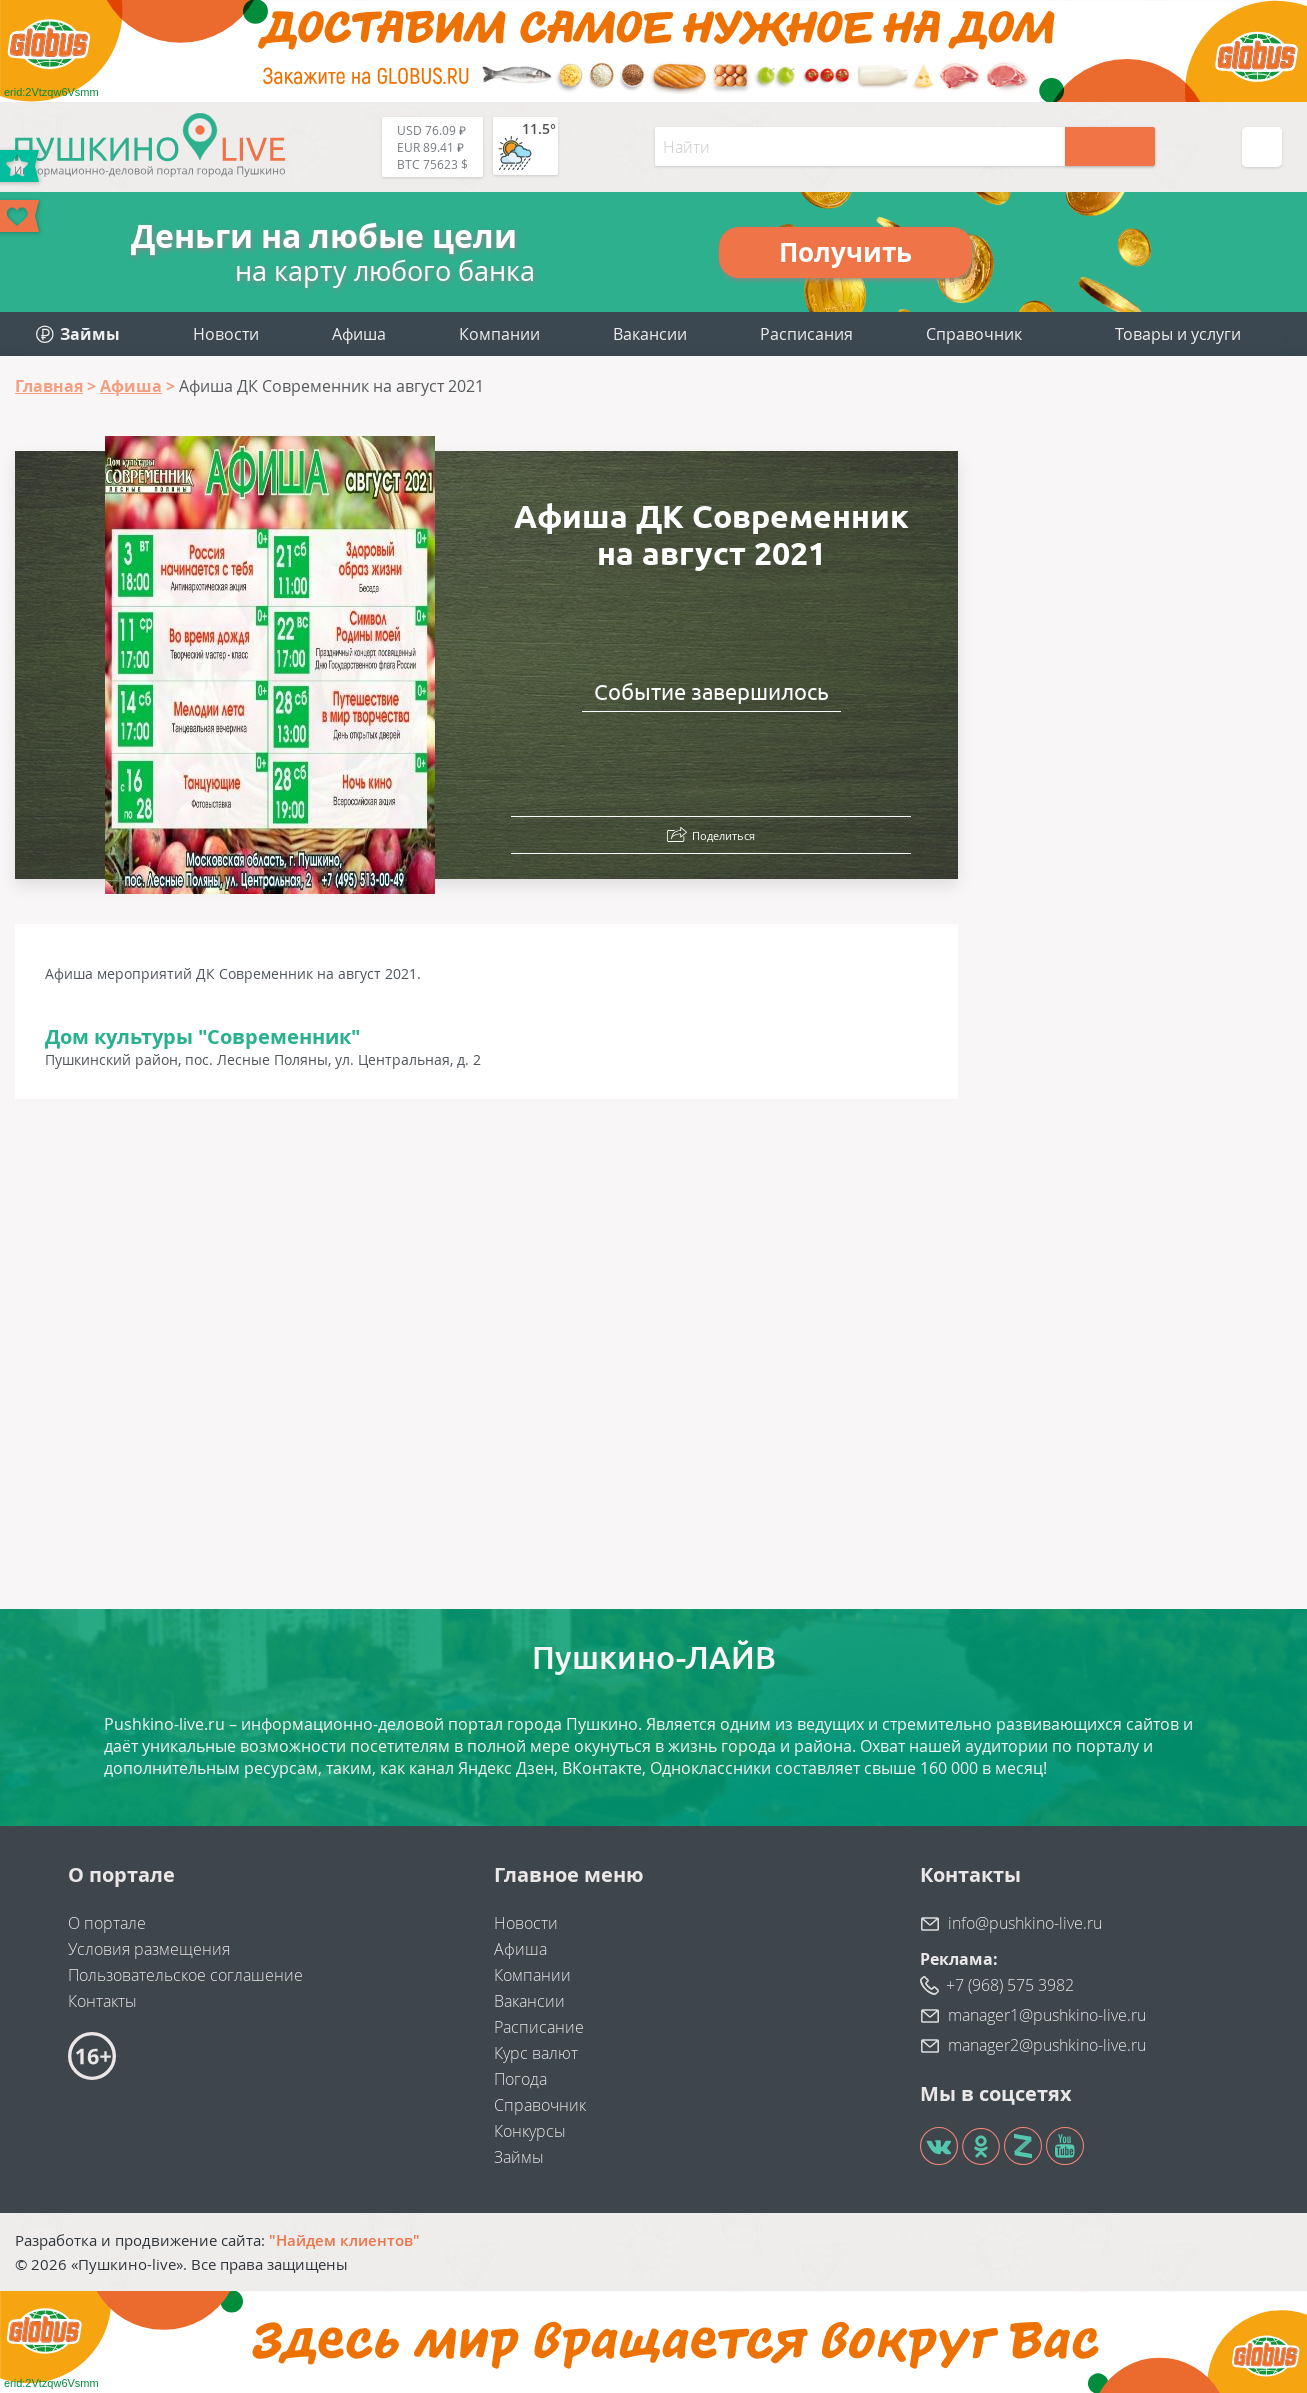 The width and height of the screenshot is (1307, 2393). Describe the element at coordinates (1047, 2045) in the screenshot. I see `manager2@pushkino-live.ru` at that location.